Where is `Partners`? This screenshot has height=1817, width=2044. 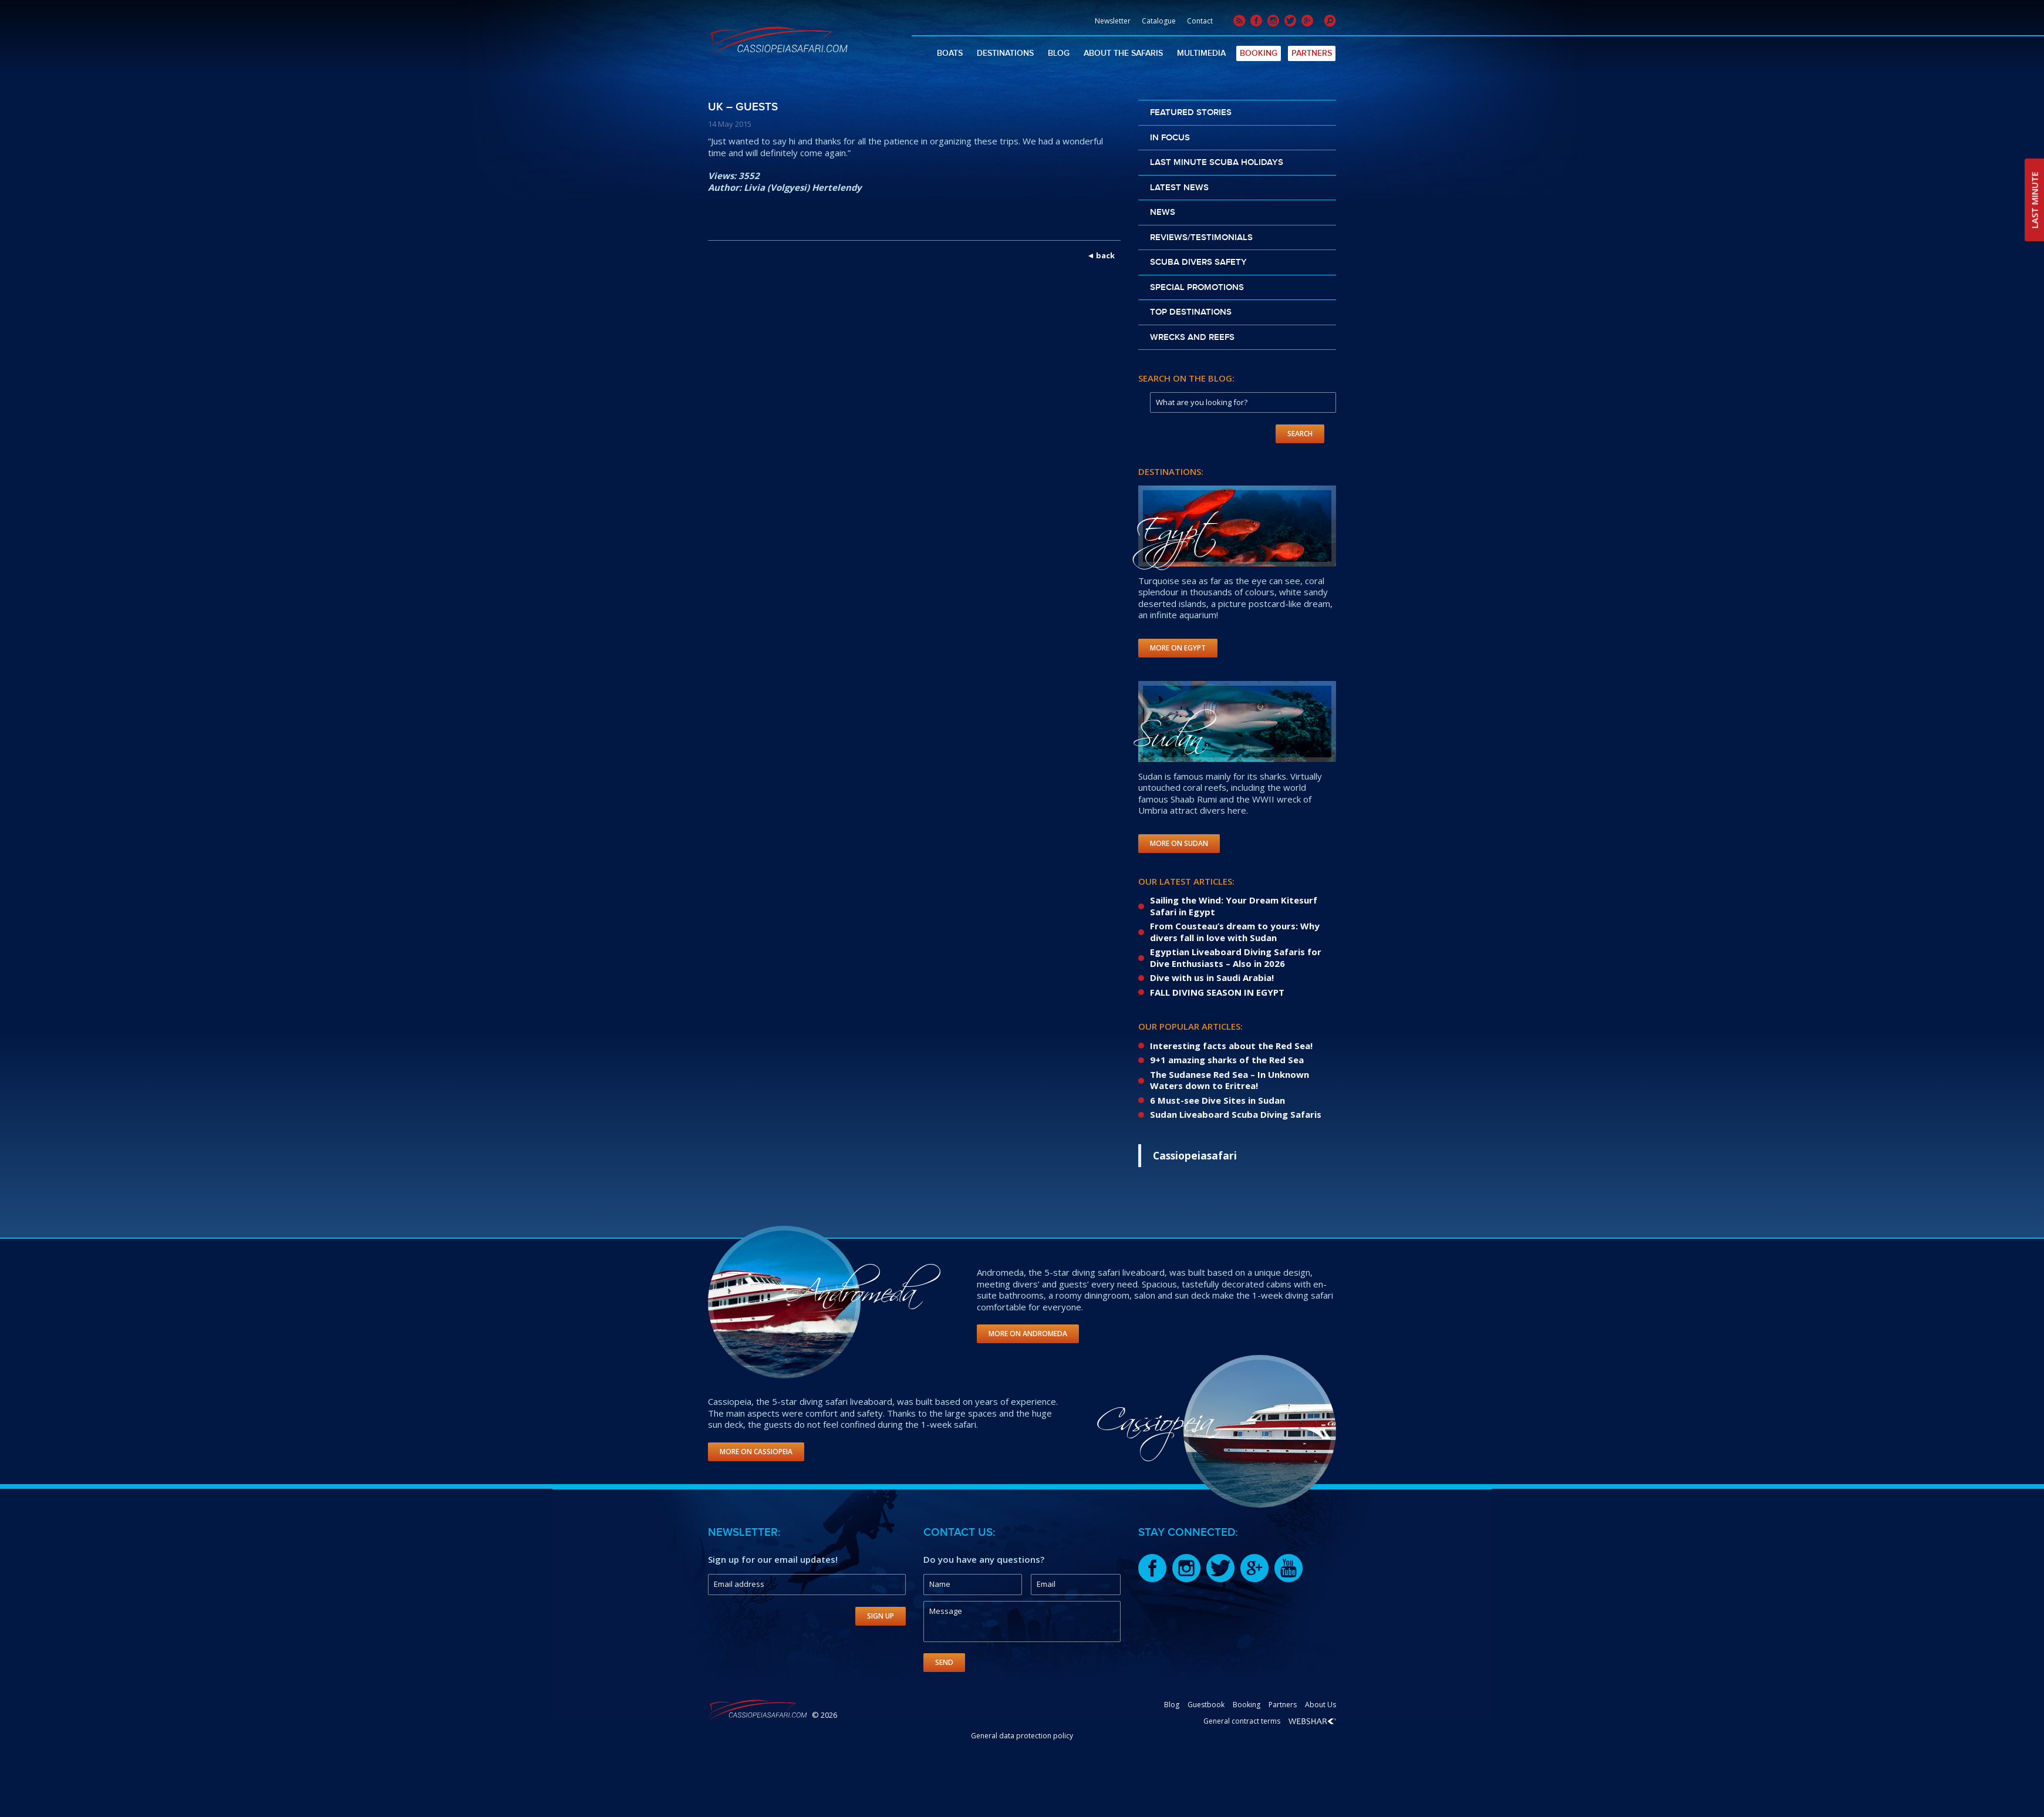 Partners is located at coordinates (1311, 53).